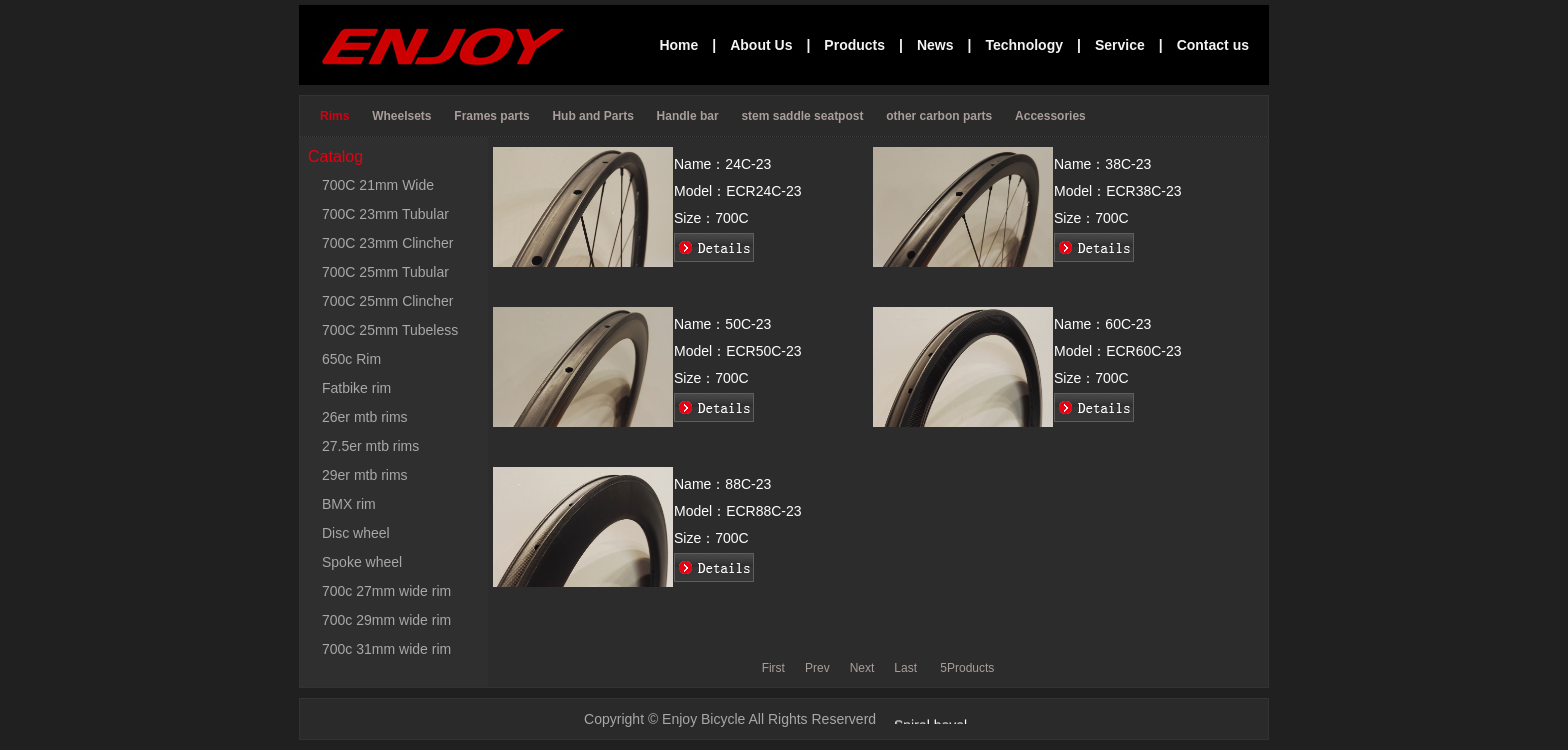  Describe the element at coordinates (689, 116) in the screenshot. I see `Handle bar` at that location.